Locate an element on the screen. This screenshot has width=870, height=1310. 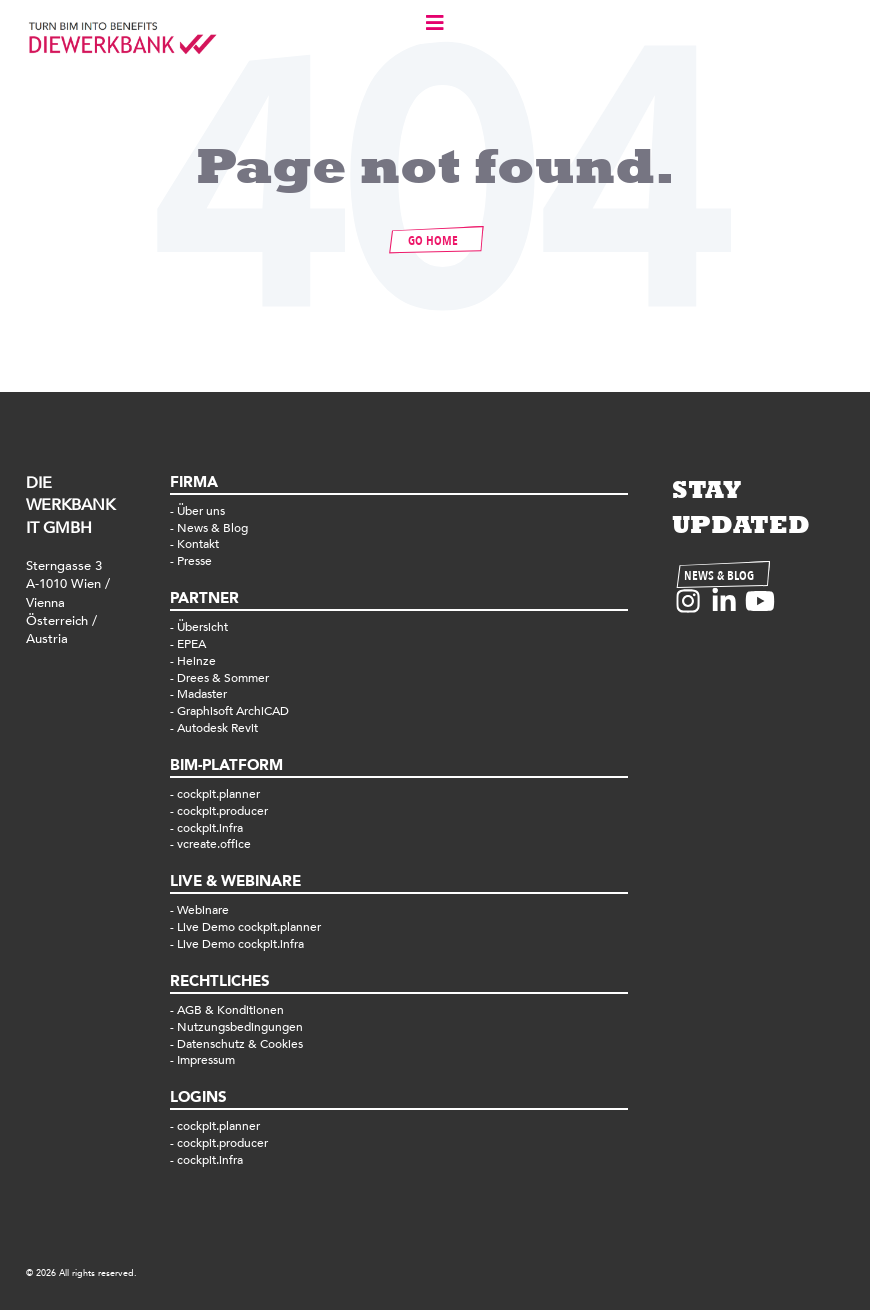
cockpit.producer is located at coordinates (222, 811).